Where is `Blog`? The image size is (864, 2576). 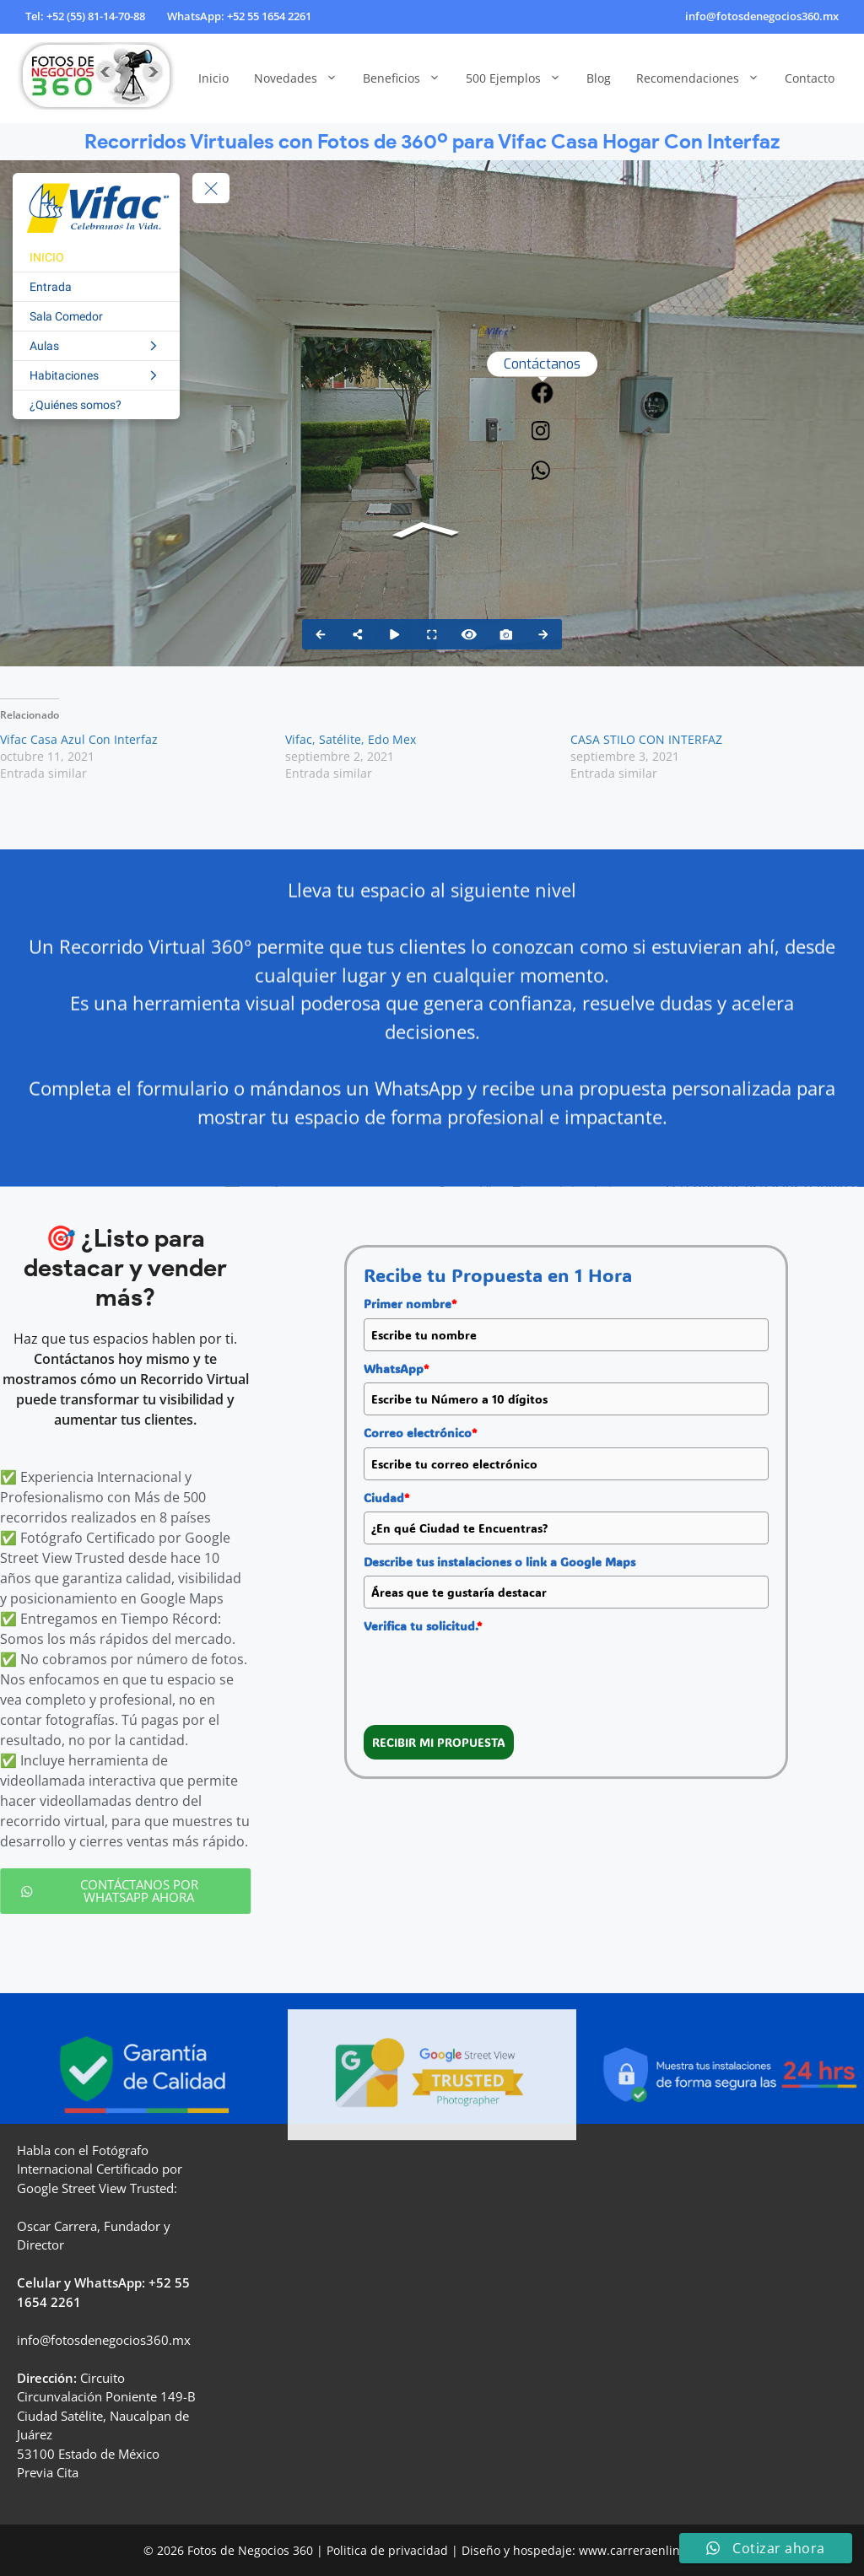
Blog is located at coordinates (598, 78).